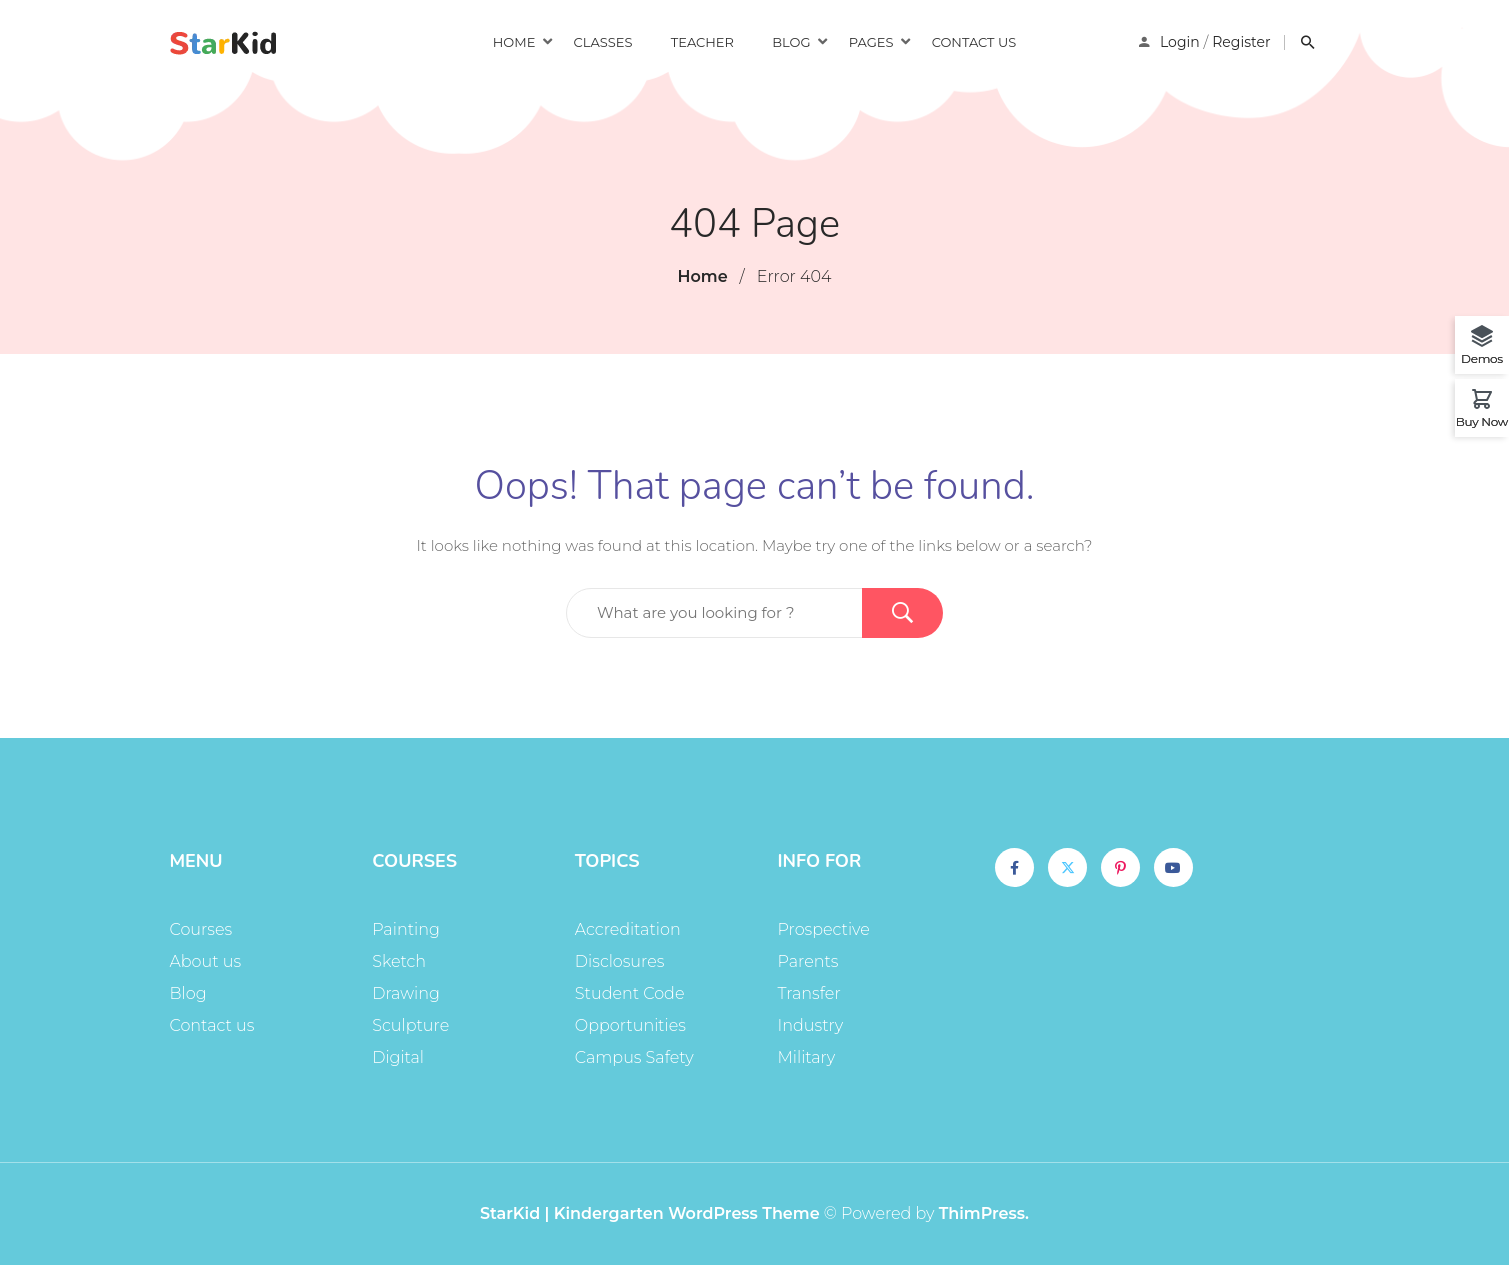 This screenshot has width=1509, height=1265. What do you see at coordinates (650, 1213) in the screenshot?
I see `StarKid | Kindergarten WordPress Theme` at bounding box center [650, 1213].